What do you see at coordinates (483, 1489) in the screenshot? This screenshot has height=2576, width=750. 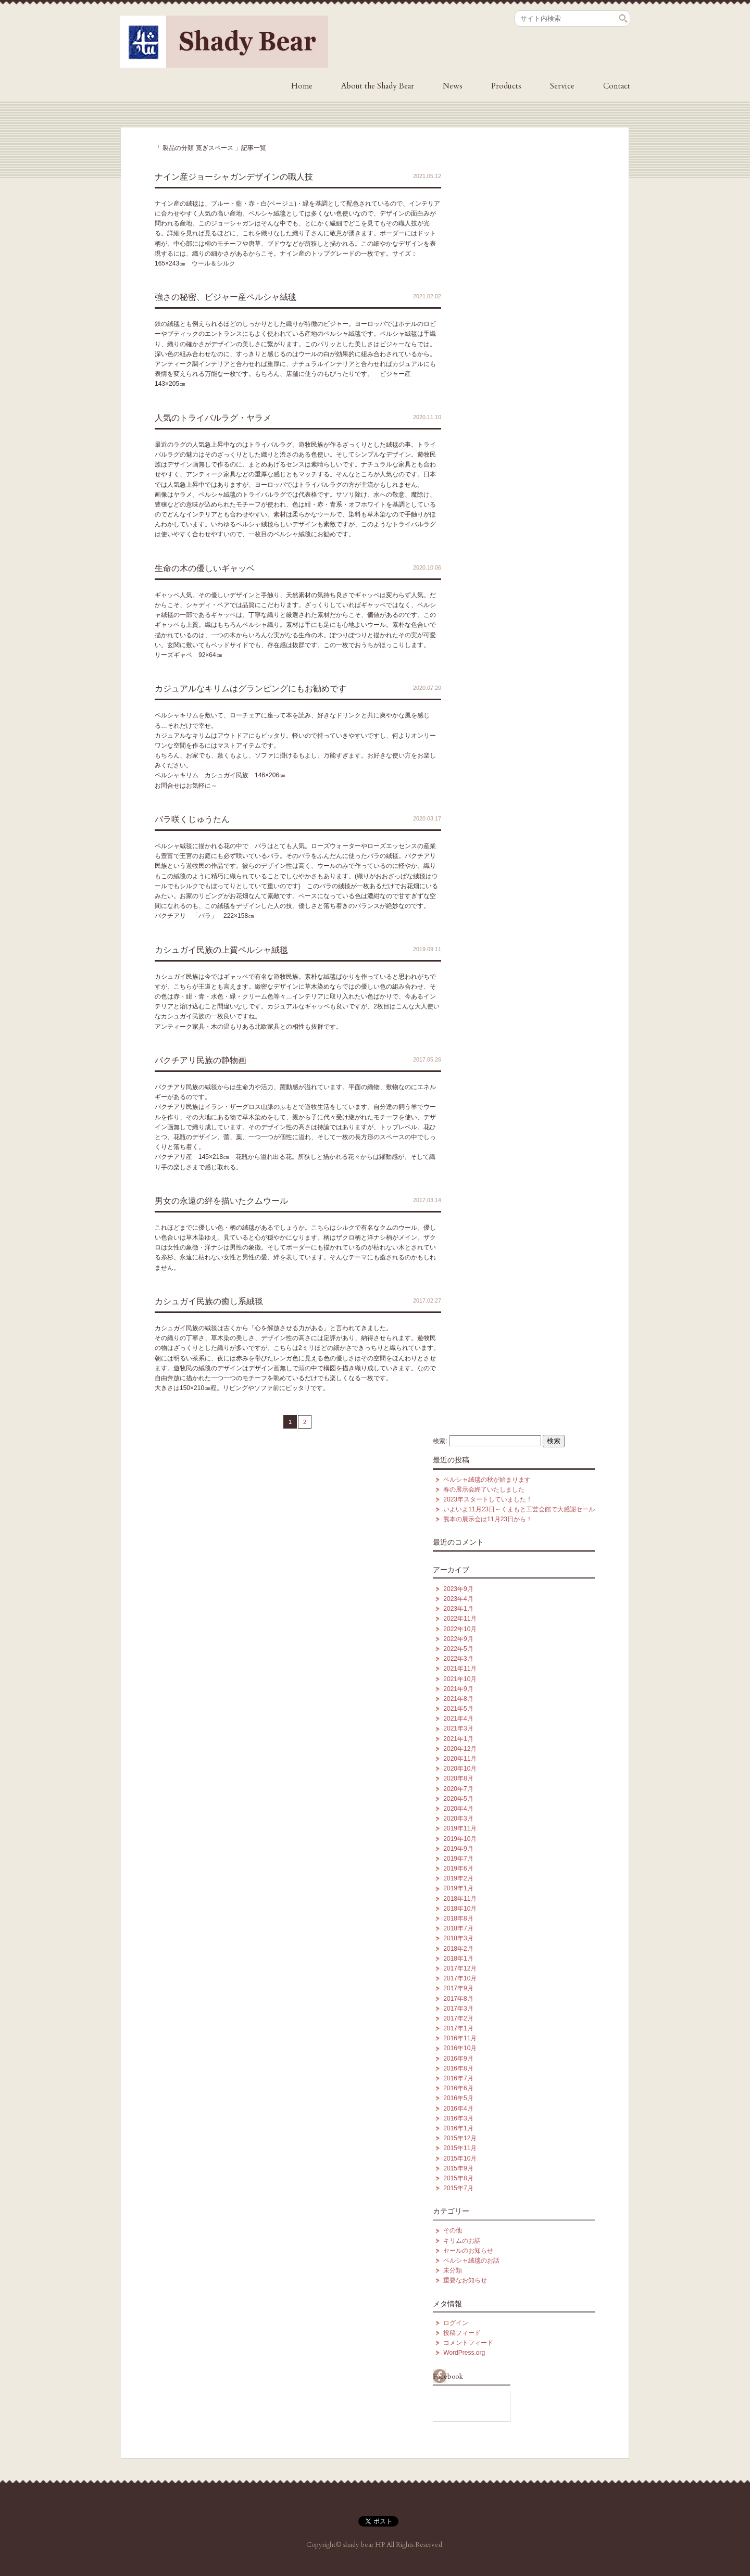 I see `春の展示会終了いたしました` at bounding box center [483, 1489].